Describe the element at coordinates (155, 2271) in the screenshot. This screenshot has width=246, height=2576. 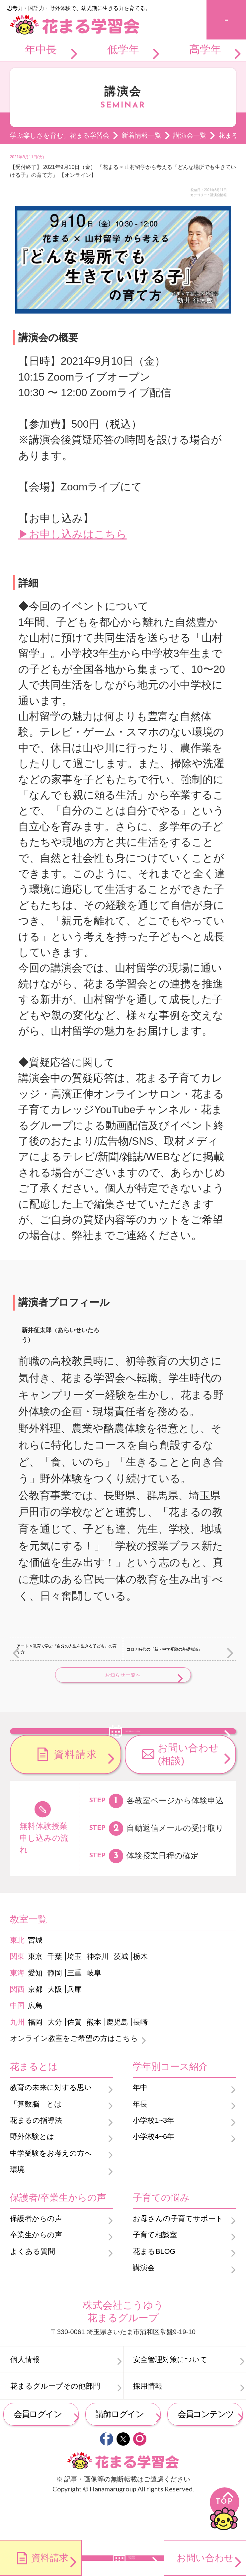
I see `子育て相談室` at that location.